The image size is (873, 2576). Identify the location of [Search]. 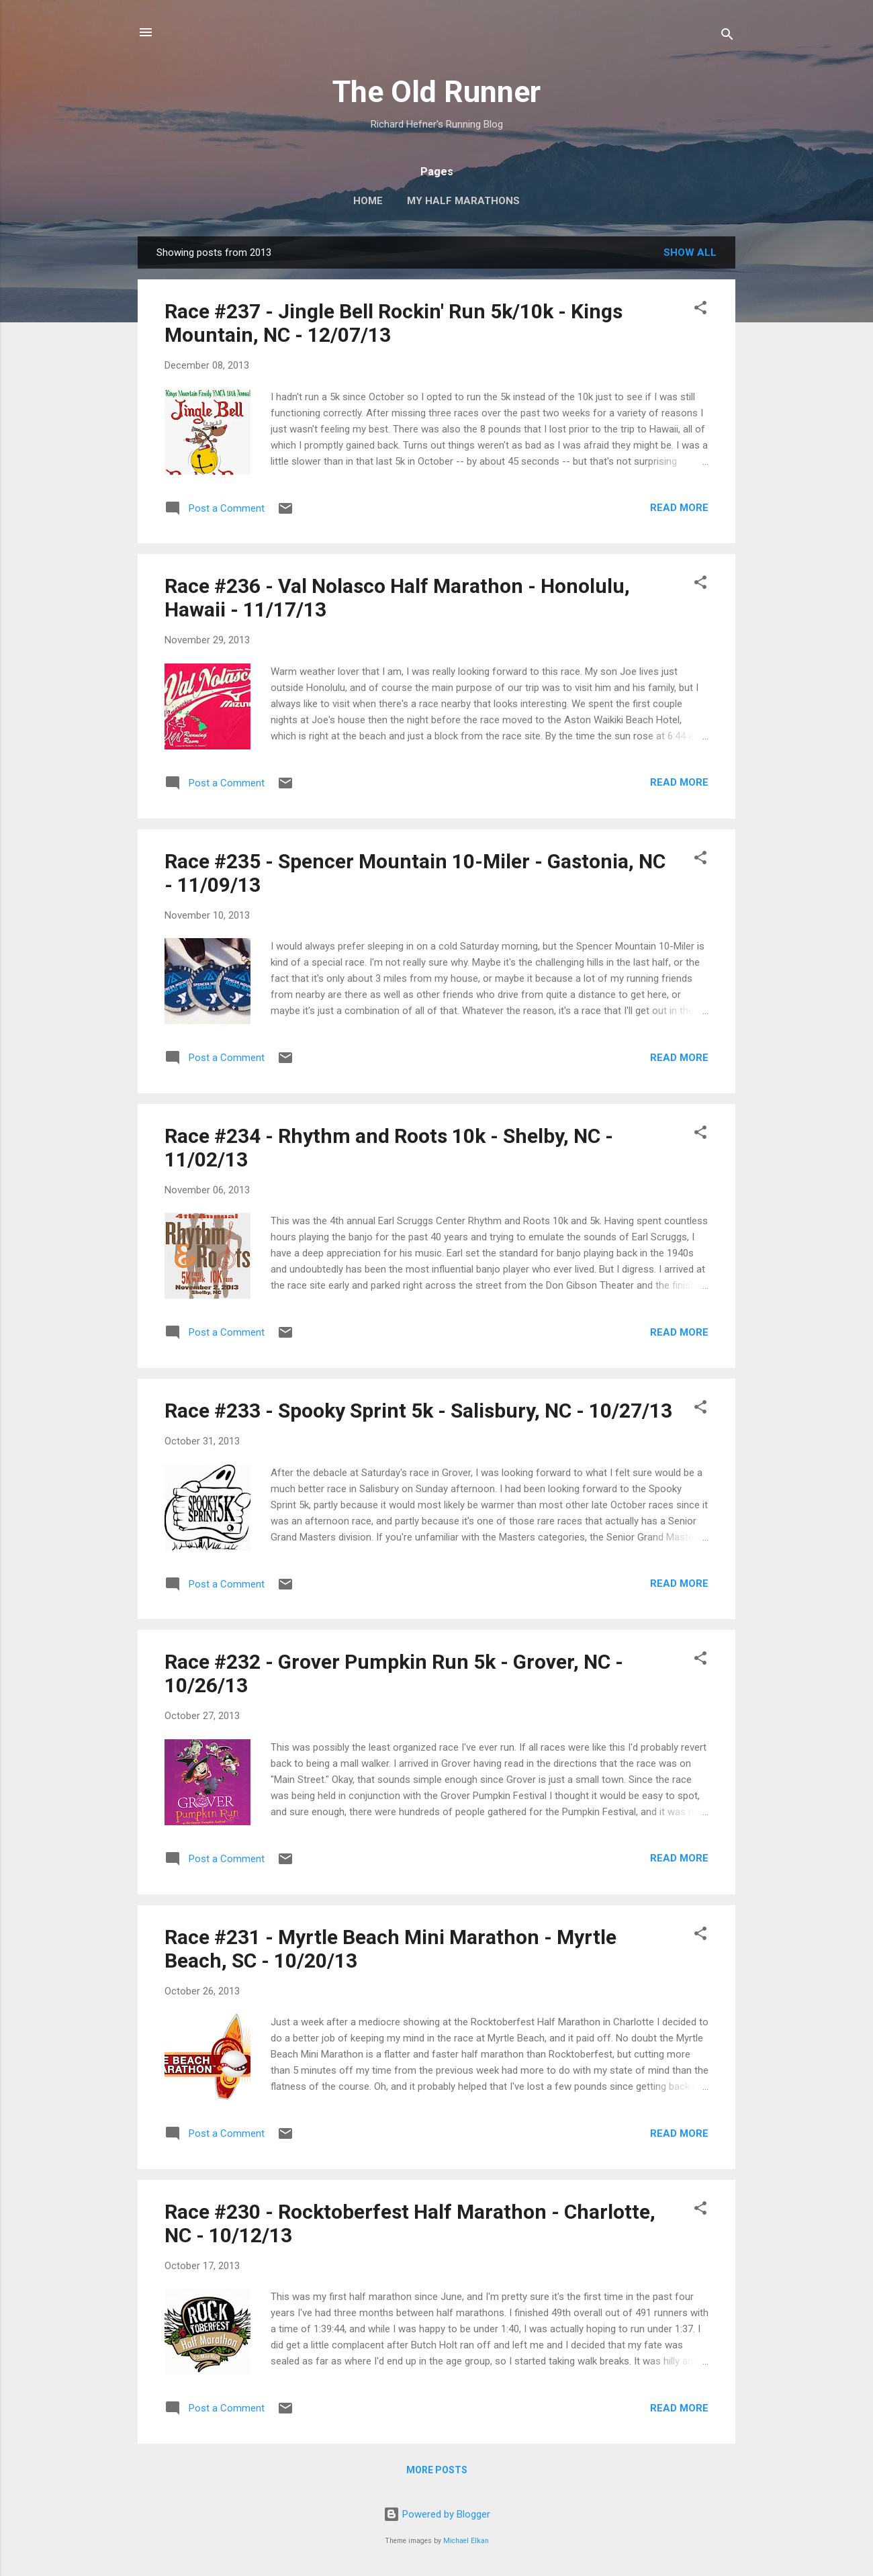
(727, 36).